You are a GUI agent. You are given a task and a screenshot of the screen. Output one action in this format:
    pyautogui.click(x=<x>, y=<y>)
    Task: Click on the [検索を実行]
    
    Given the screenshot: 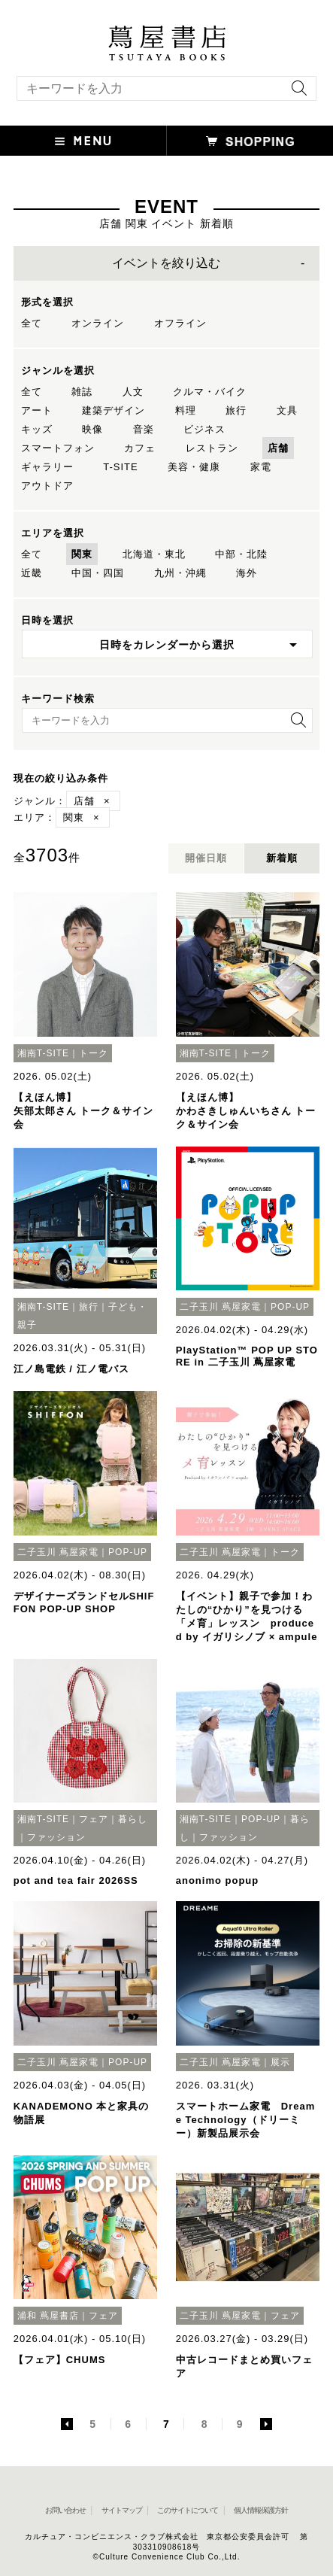 What is the action you would take?
    pyautogui.click(x=295, y=92)
    